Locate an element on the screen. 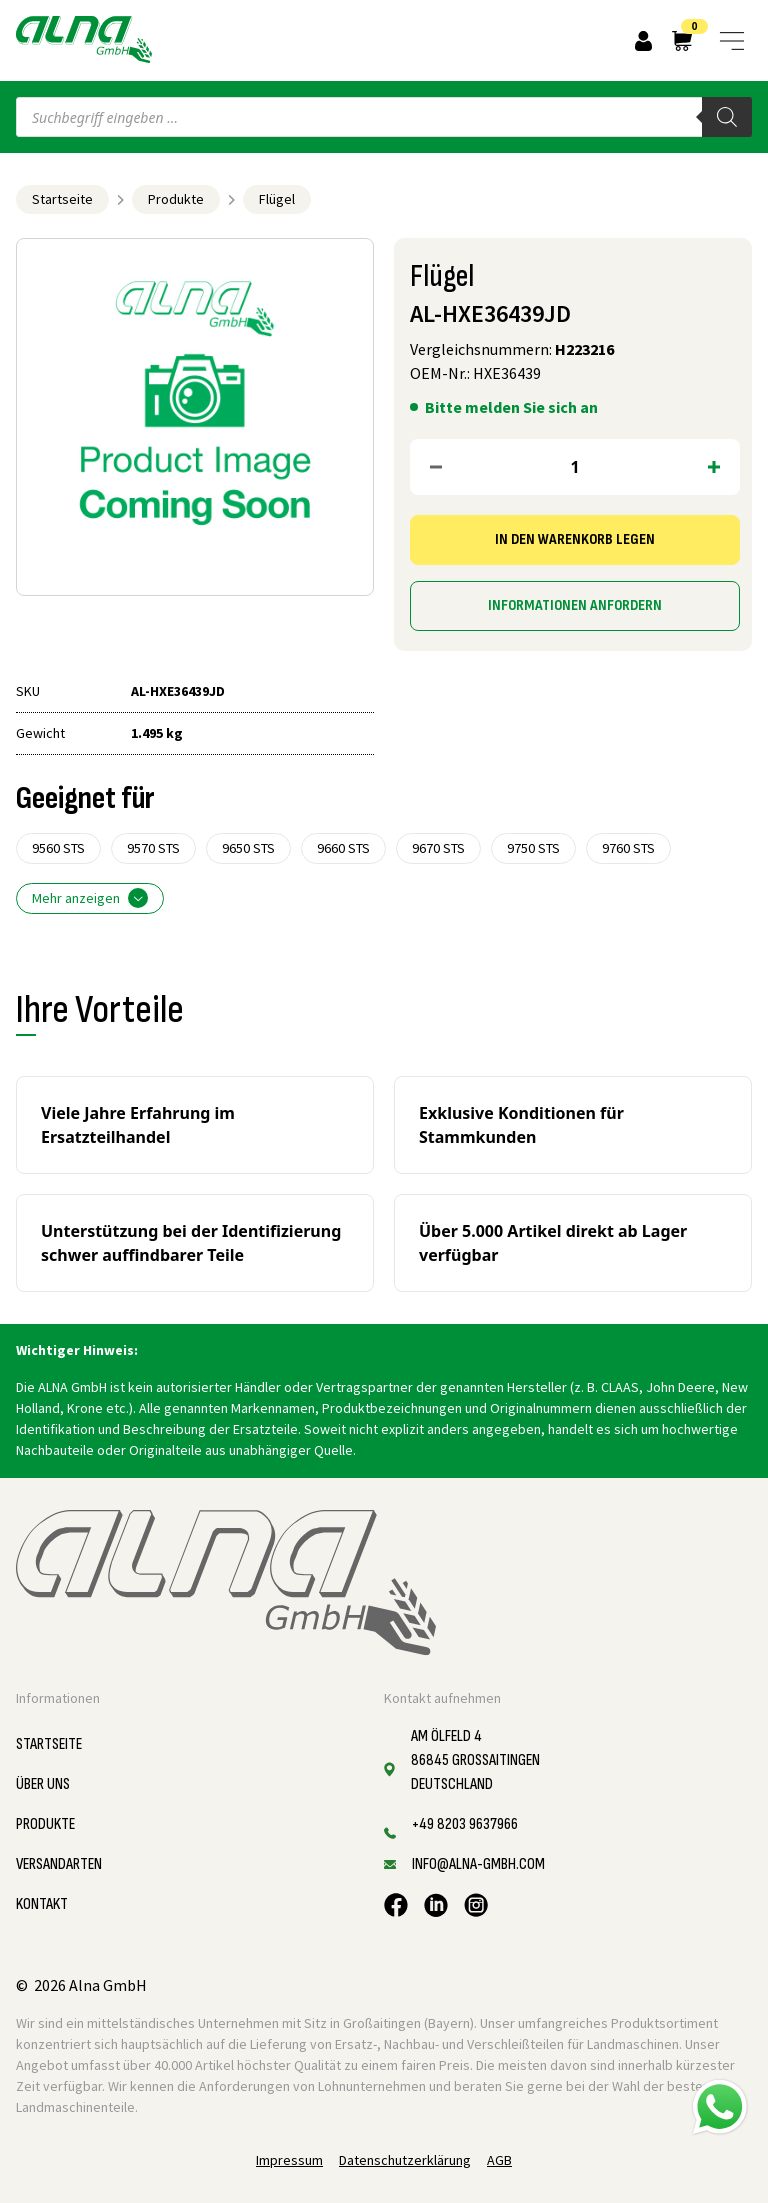 The image size is (768, 2203). Kontakt is located at coordinates (42, 1904).